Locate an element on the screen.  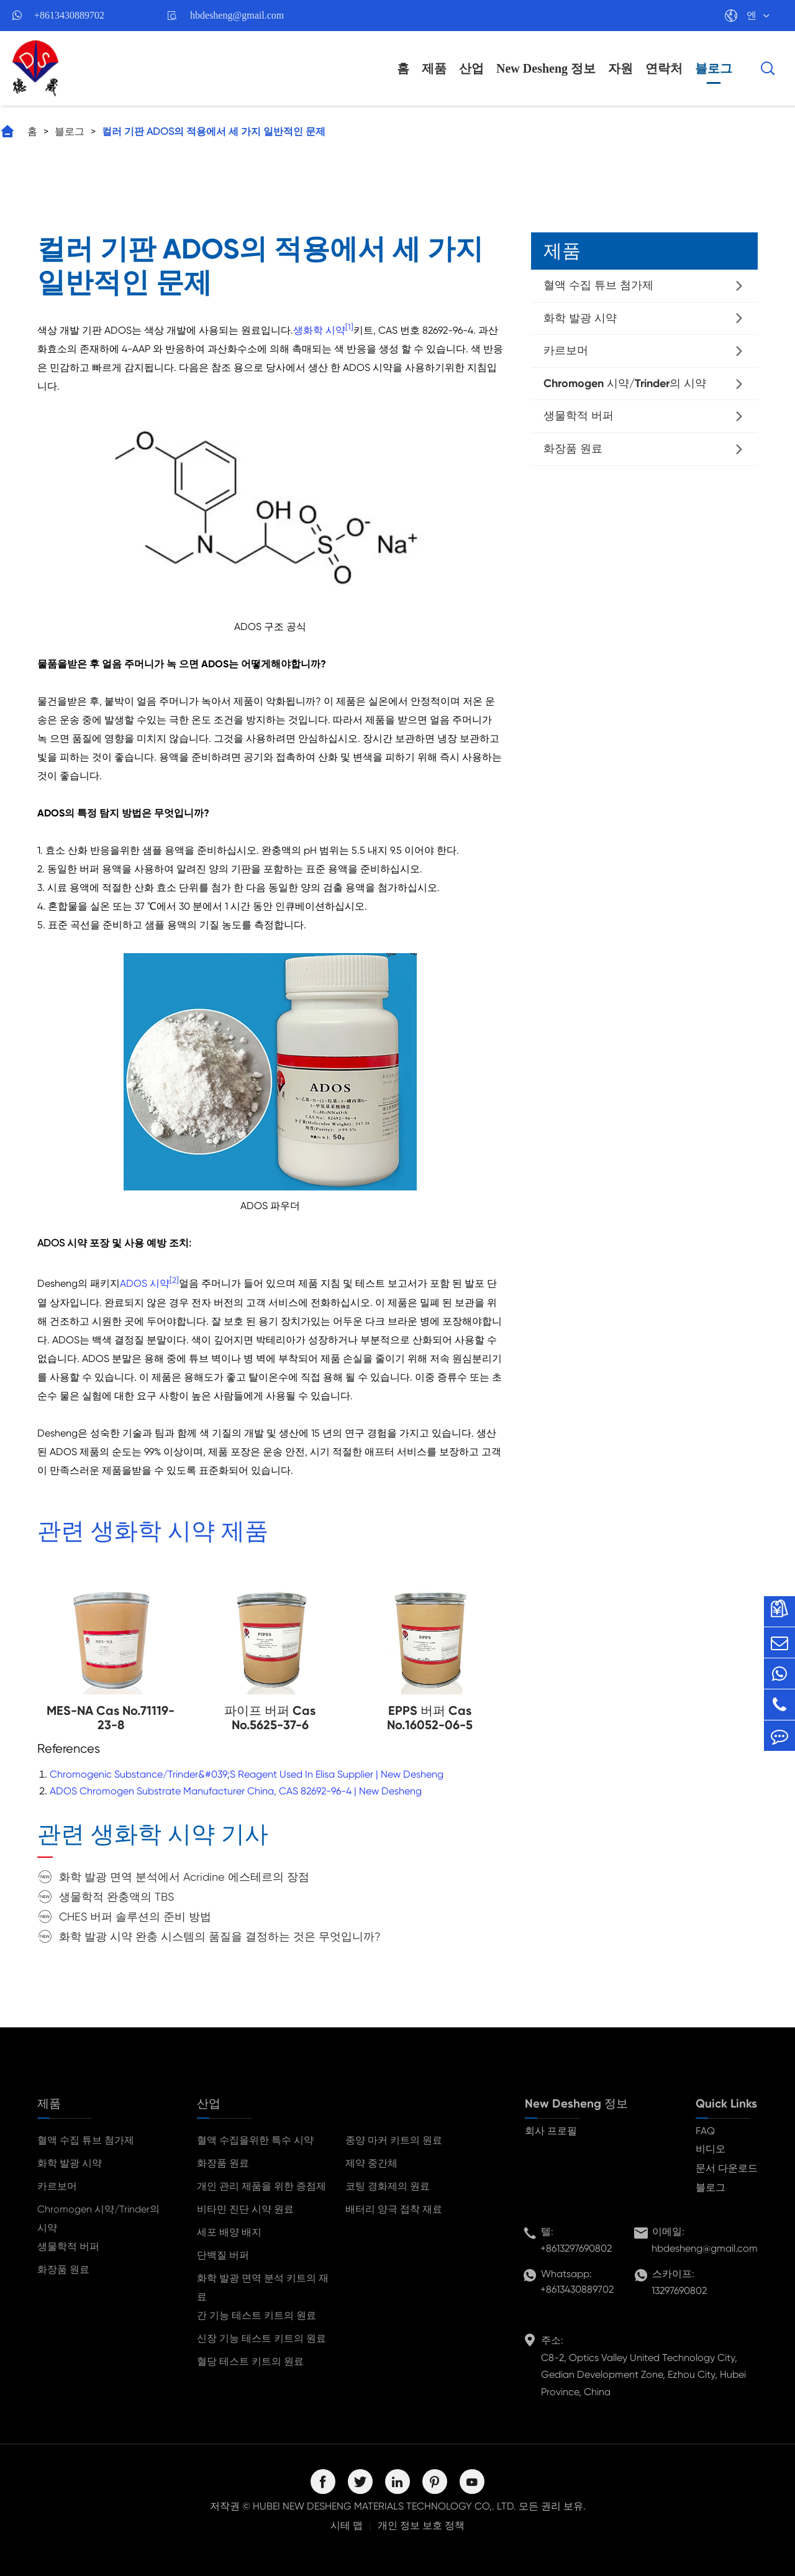
자원 is located at coordinates (620, 68).